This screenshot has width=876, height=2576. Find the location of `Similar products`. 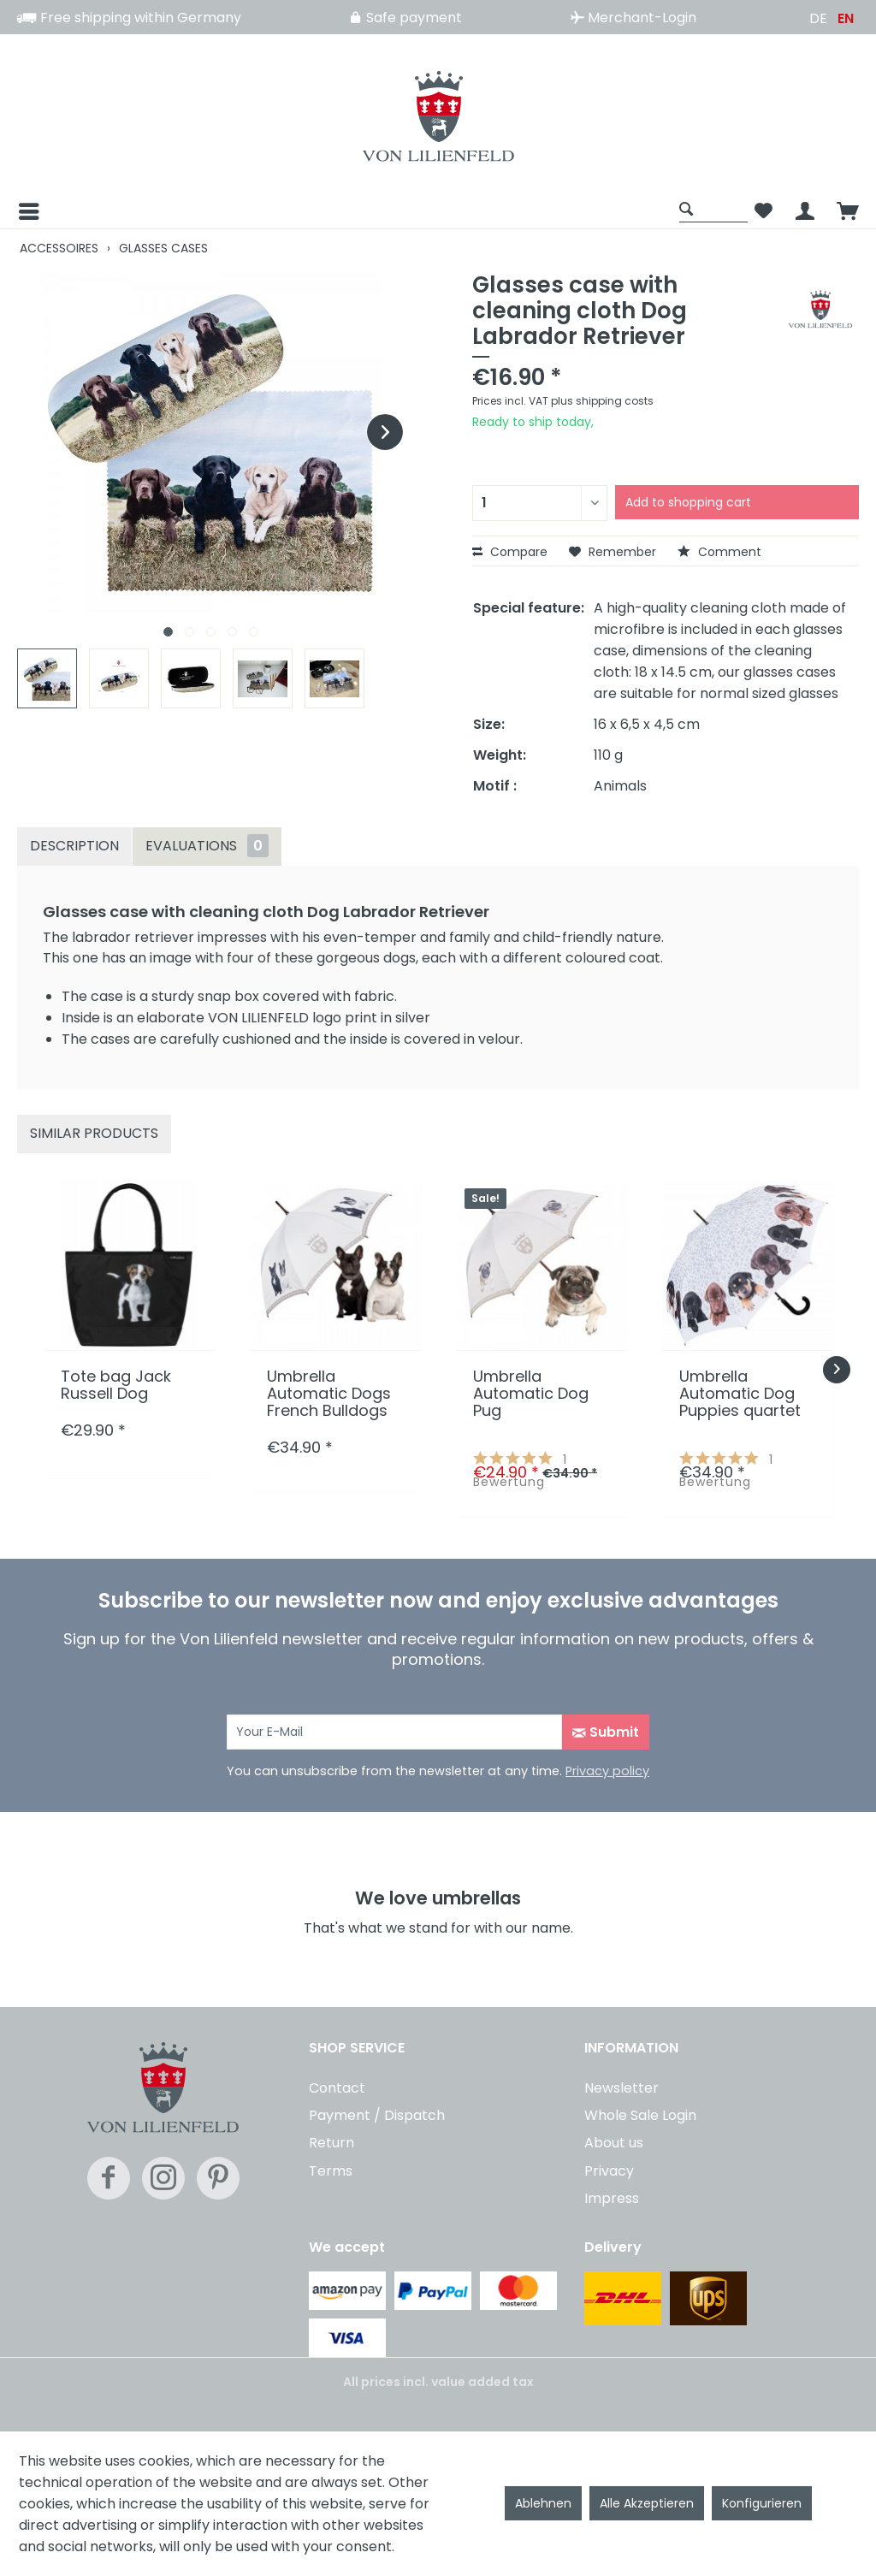

Similar products is located at coordinates (94, 1133).